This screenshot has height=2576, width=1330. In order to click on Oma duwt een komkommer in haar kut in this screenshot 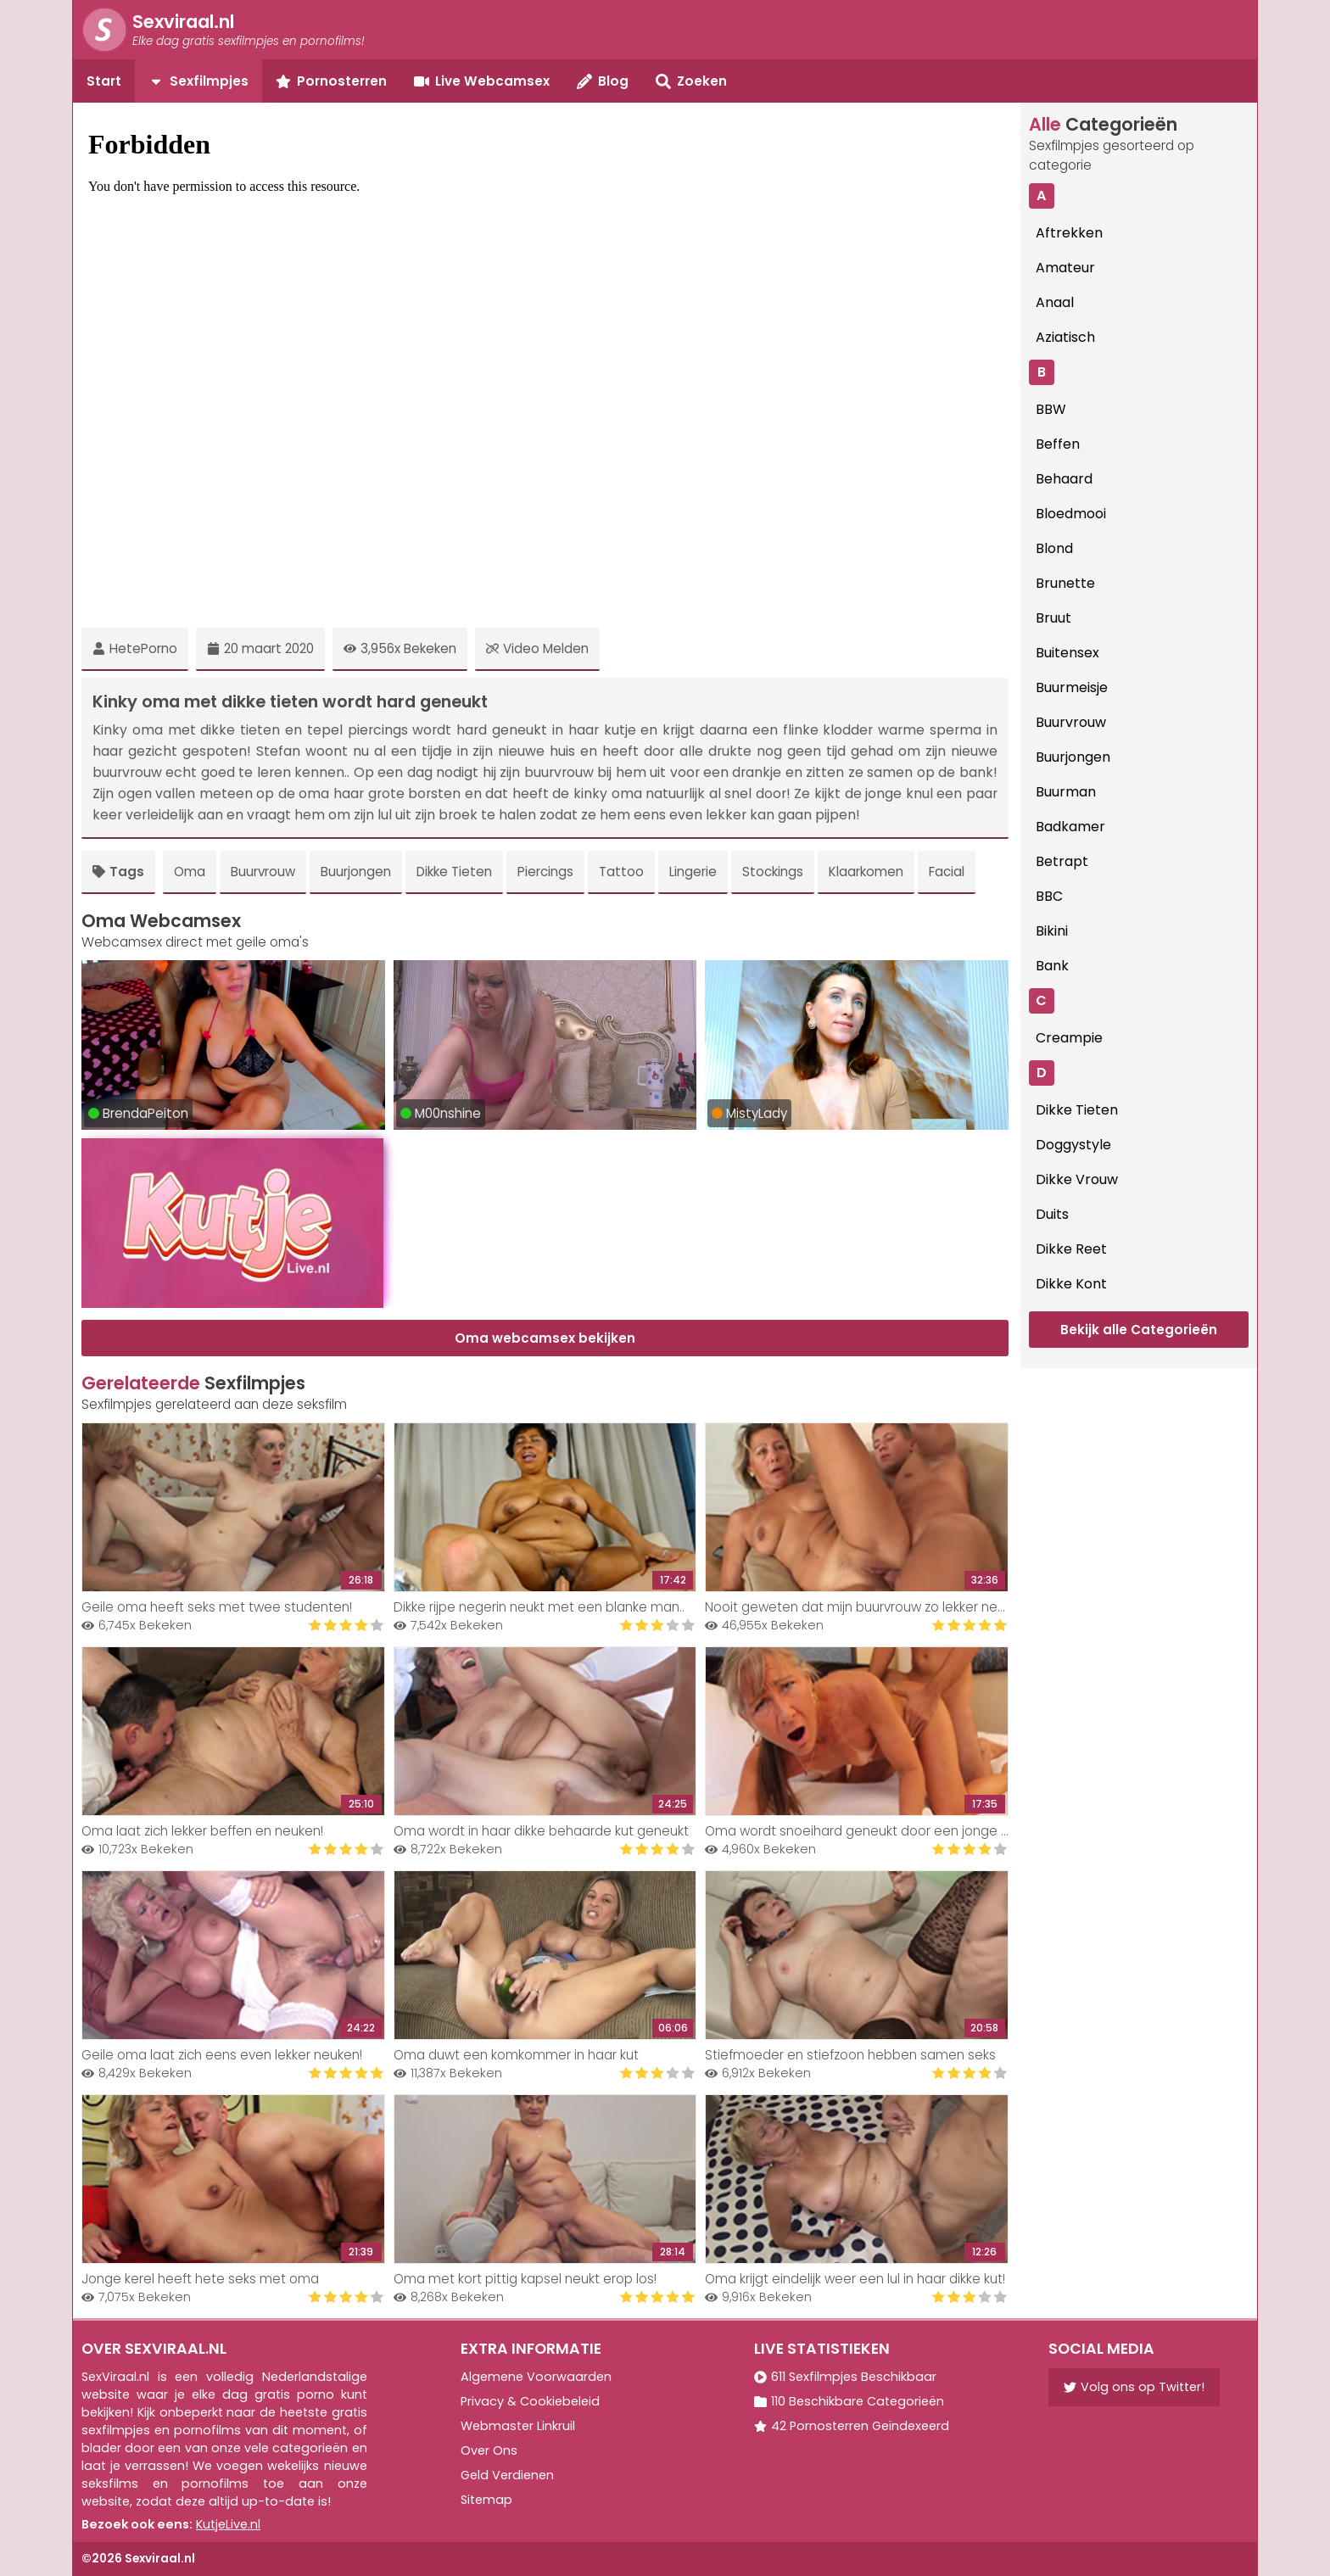, I will do `click(516, 2055)`.